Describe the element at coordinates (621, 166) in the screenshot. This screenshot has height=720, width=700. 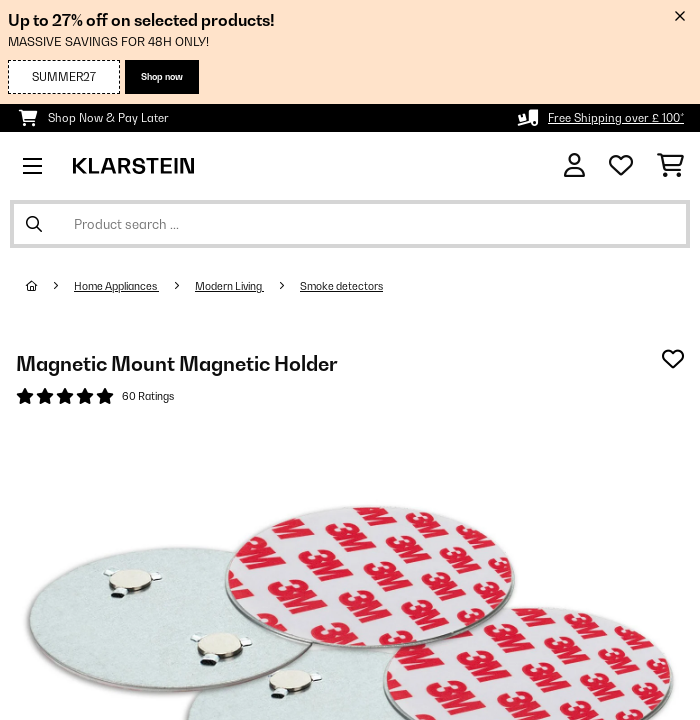
I see `[Wishlist]` at that location.